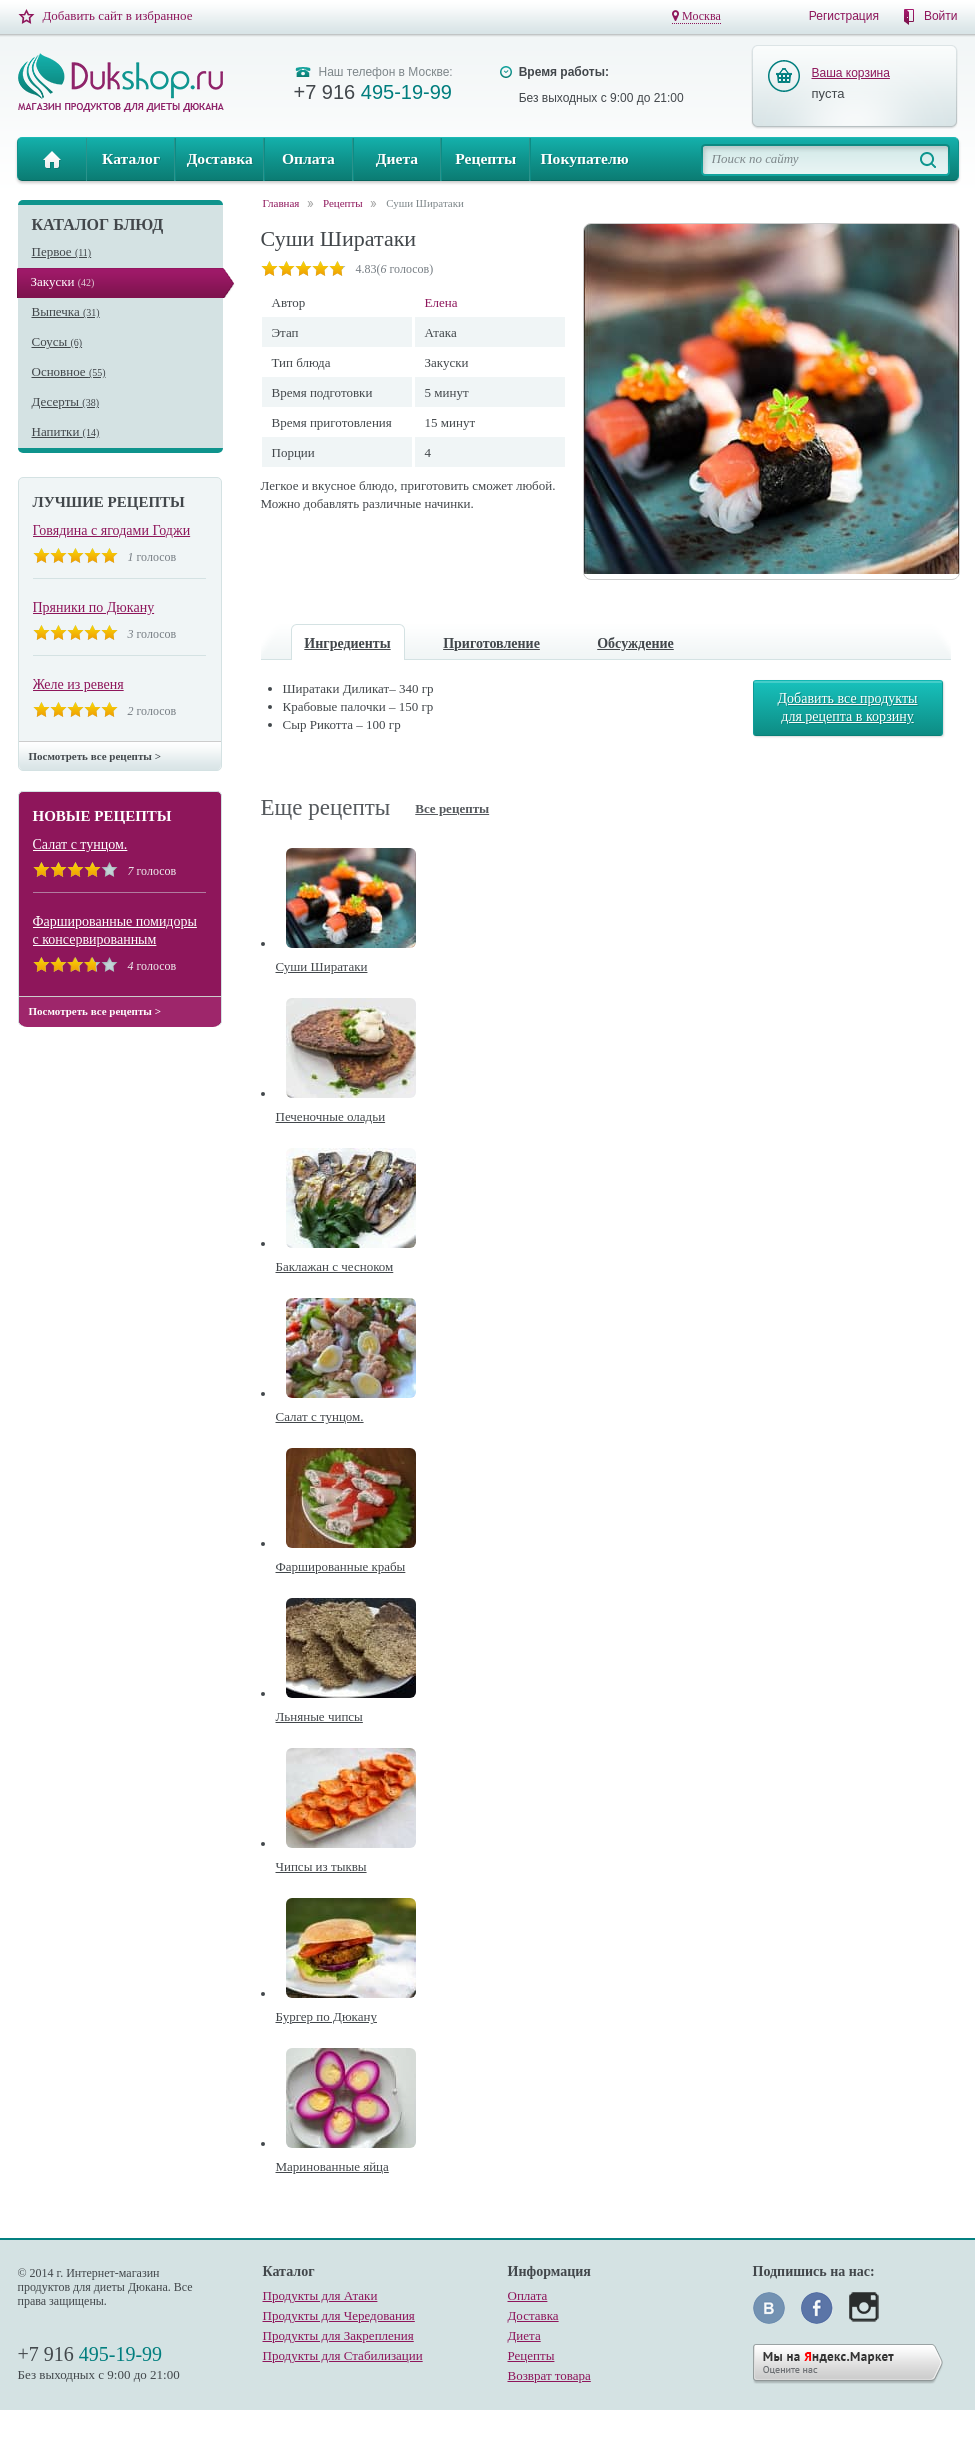 Image resolution: width=975 pixels, height=2450 pixels. What do you see at coordinates (343, 2355) in the screenshot?
I see `Продукты для Стабилизации` at bounding box center [343, 2355].